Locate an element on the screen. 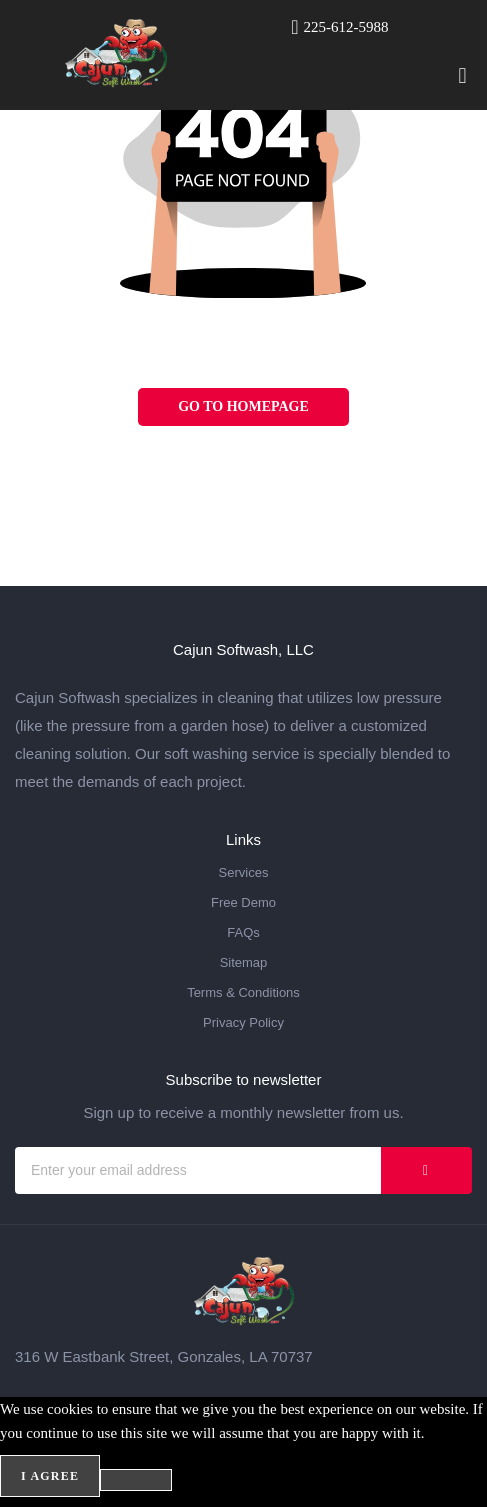 Image resolution: width=487 pixels, height=1507 pixels. [No] is located at coordinates (136, 1480).